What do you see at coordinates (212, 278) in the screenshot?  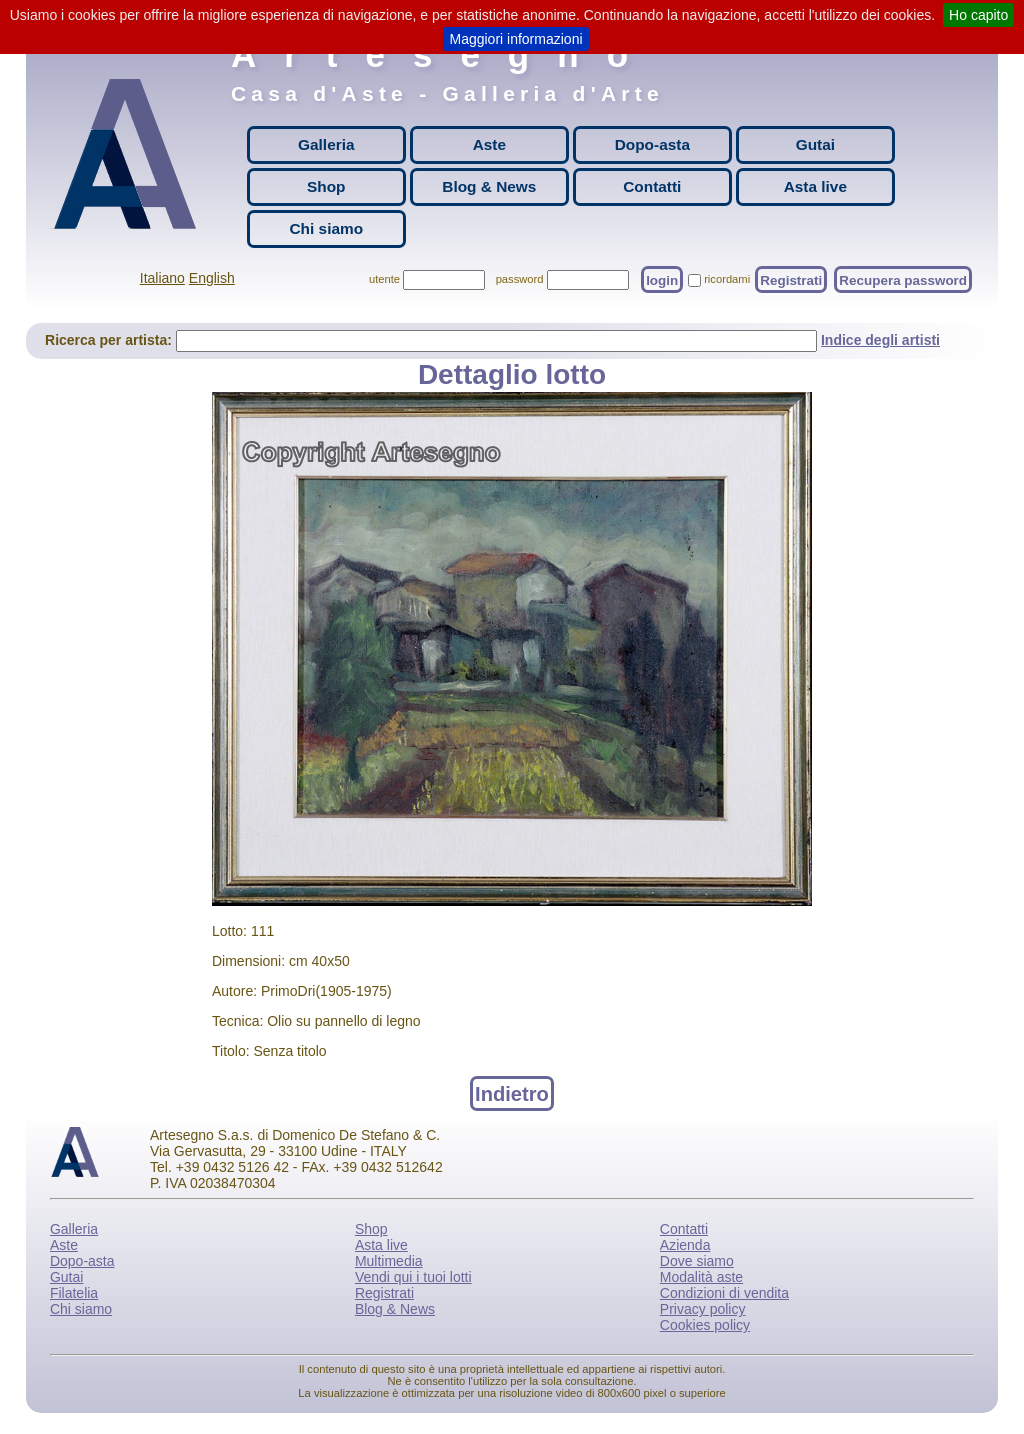 I see `English` at bounding box center [212, 278].